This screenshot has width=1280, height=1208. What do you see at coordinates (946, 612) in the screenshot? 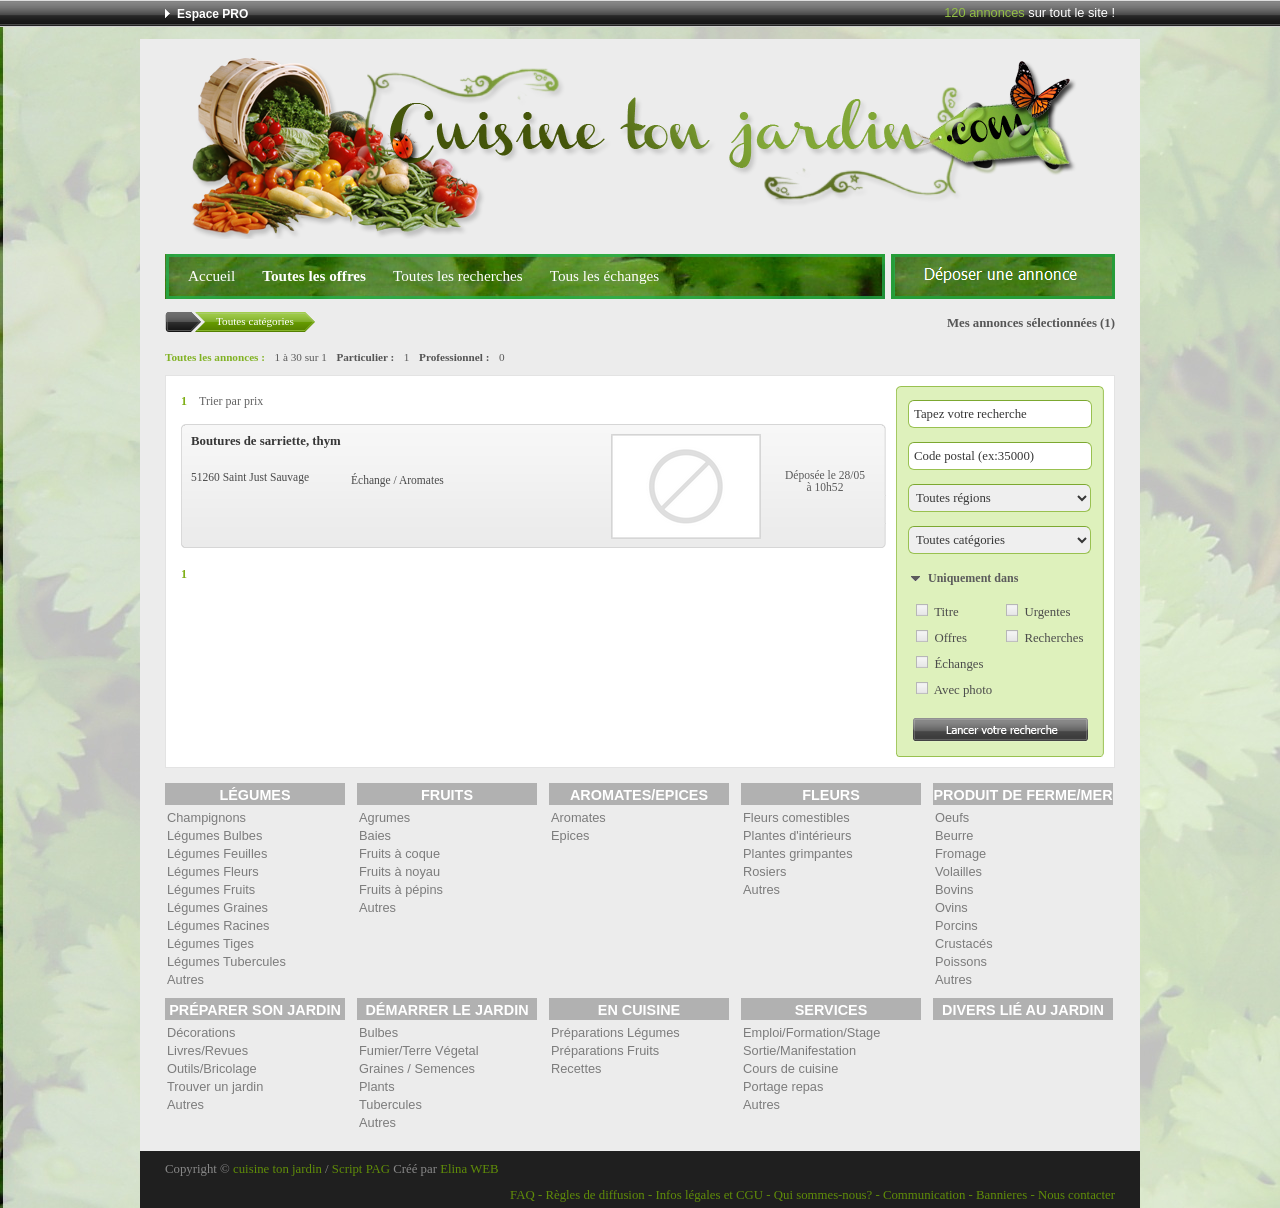
I see `Titre` at bounding box center [946, 612].